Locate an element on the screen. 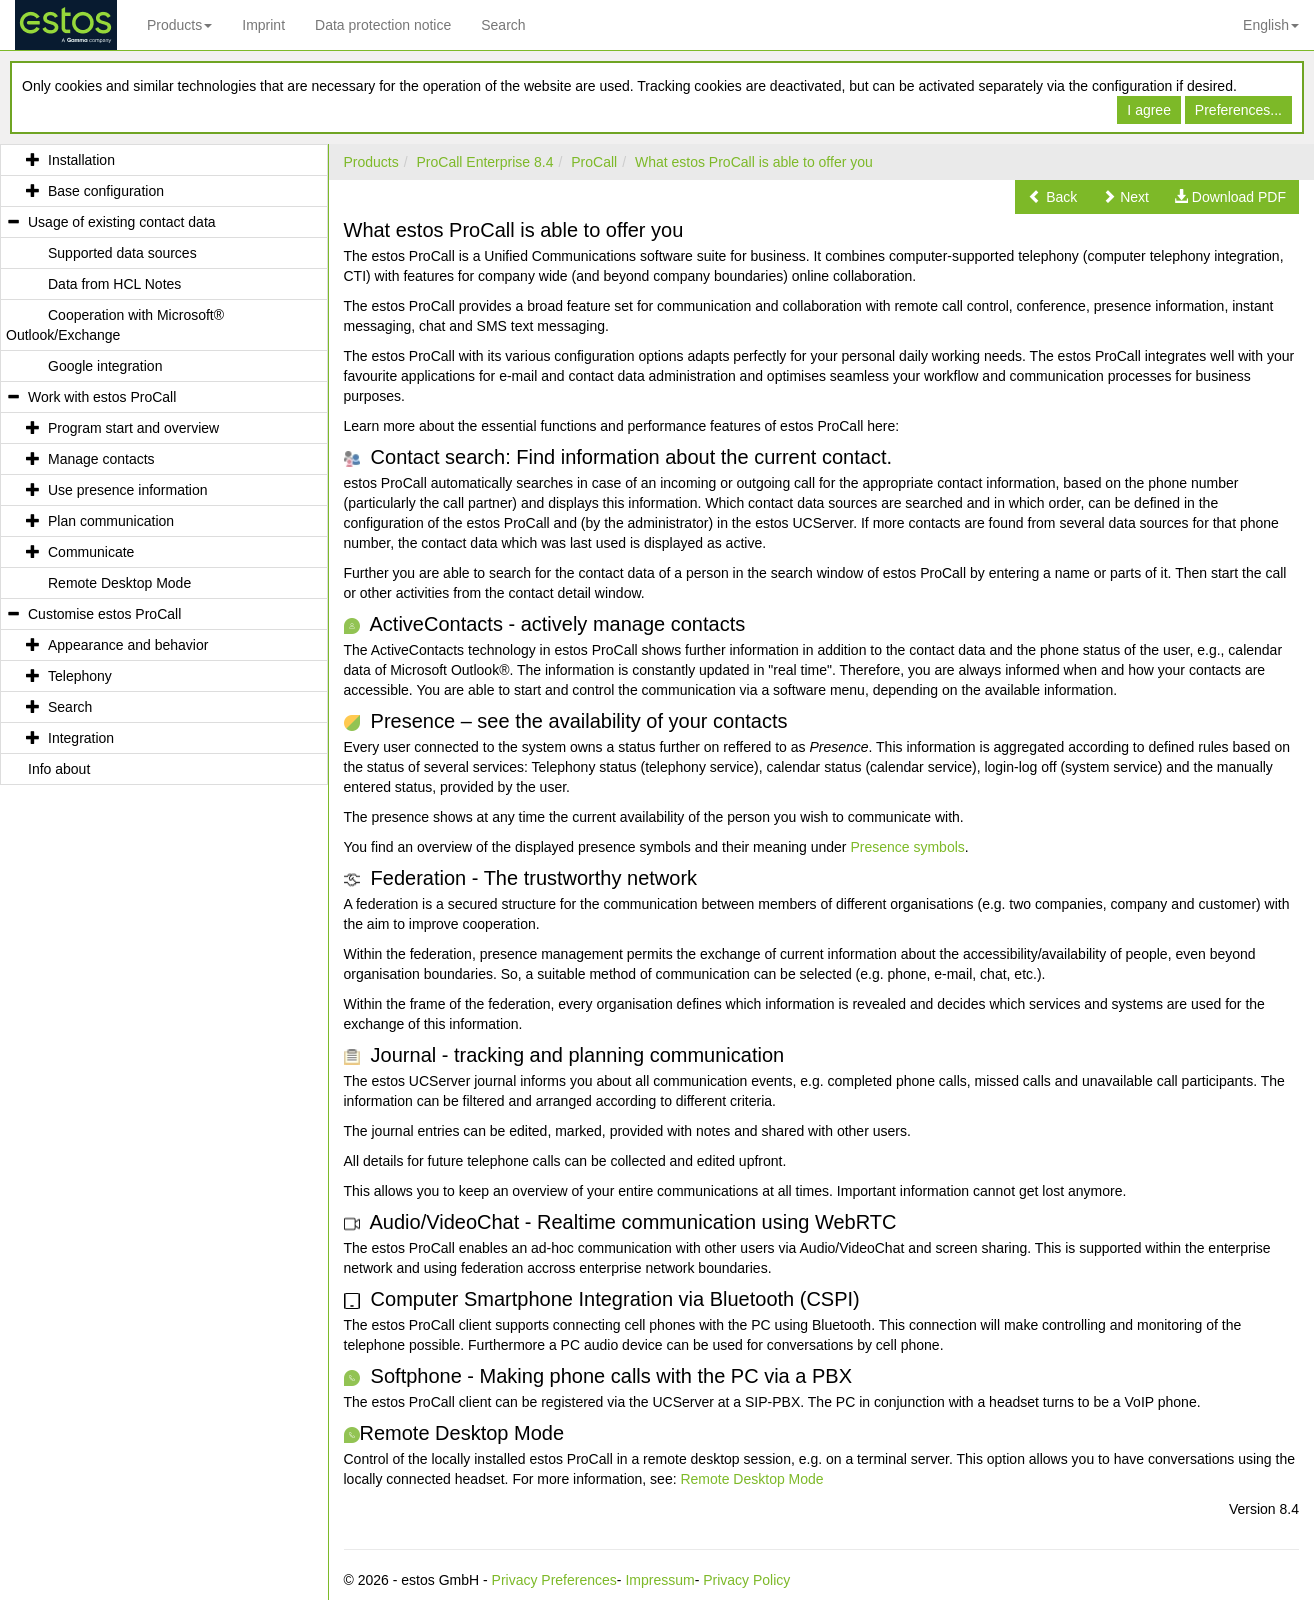 The image size is (1314, 1600). [button] is located at coordinates (1052, 197).